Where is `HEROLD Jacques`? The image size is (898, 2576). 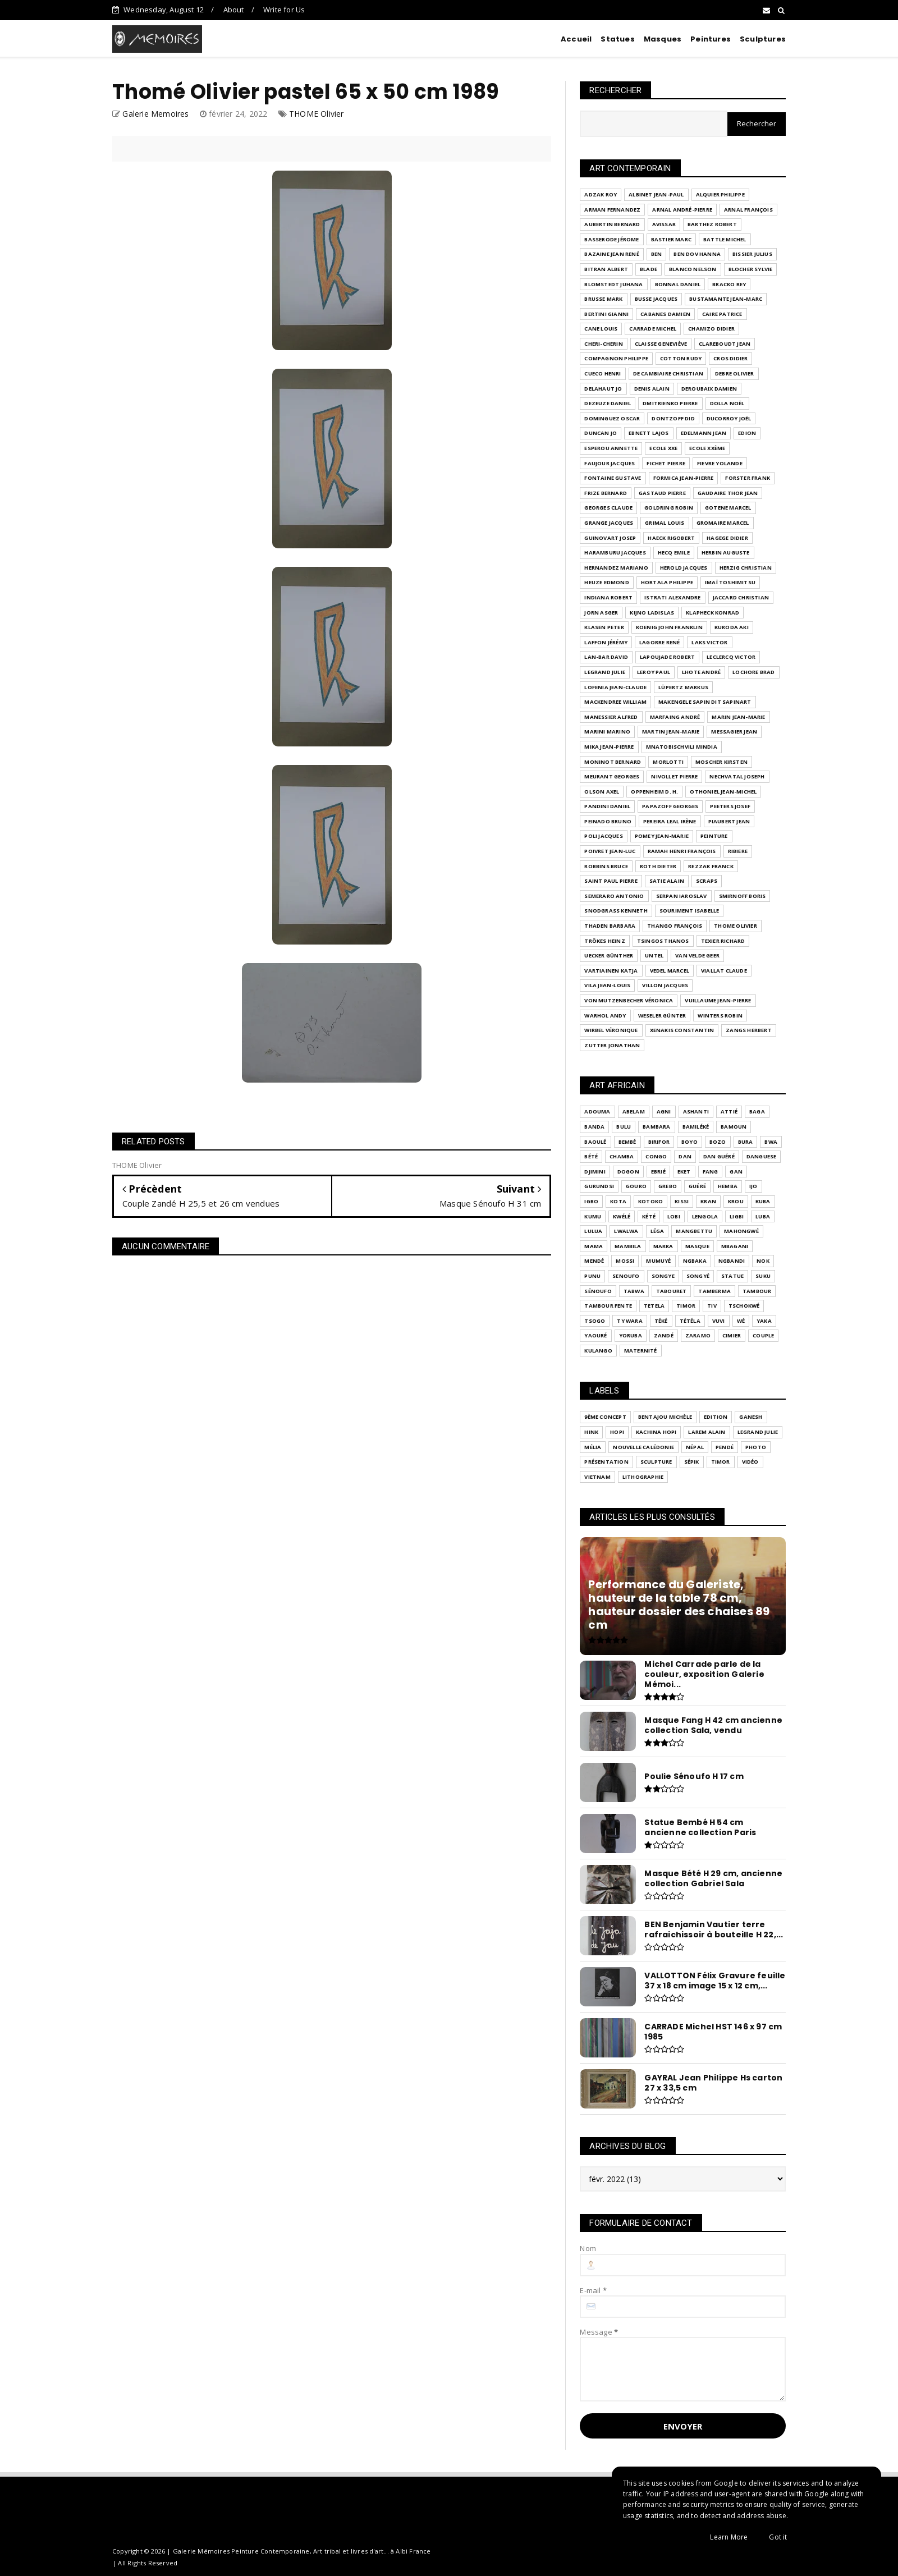 HEROLD Jacques is located at coordinates (684, 567).